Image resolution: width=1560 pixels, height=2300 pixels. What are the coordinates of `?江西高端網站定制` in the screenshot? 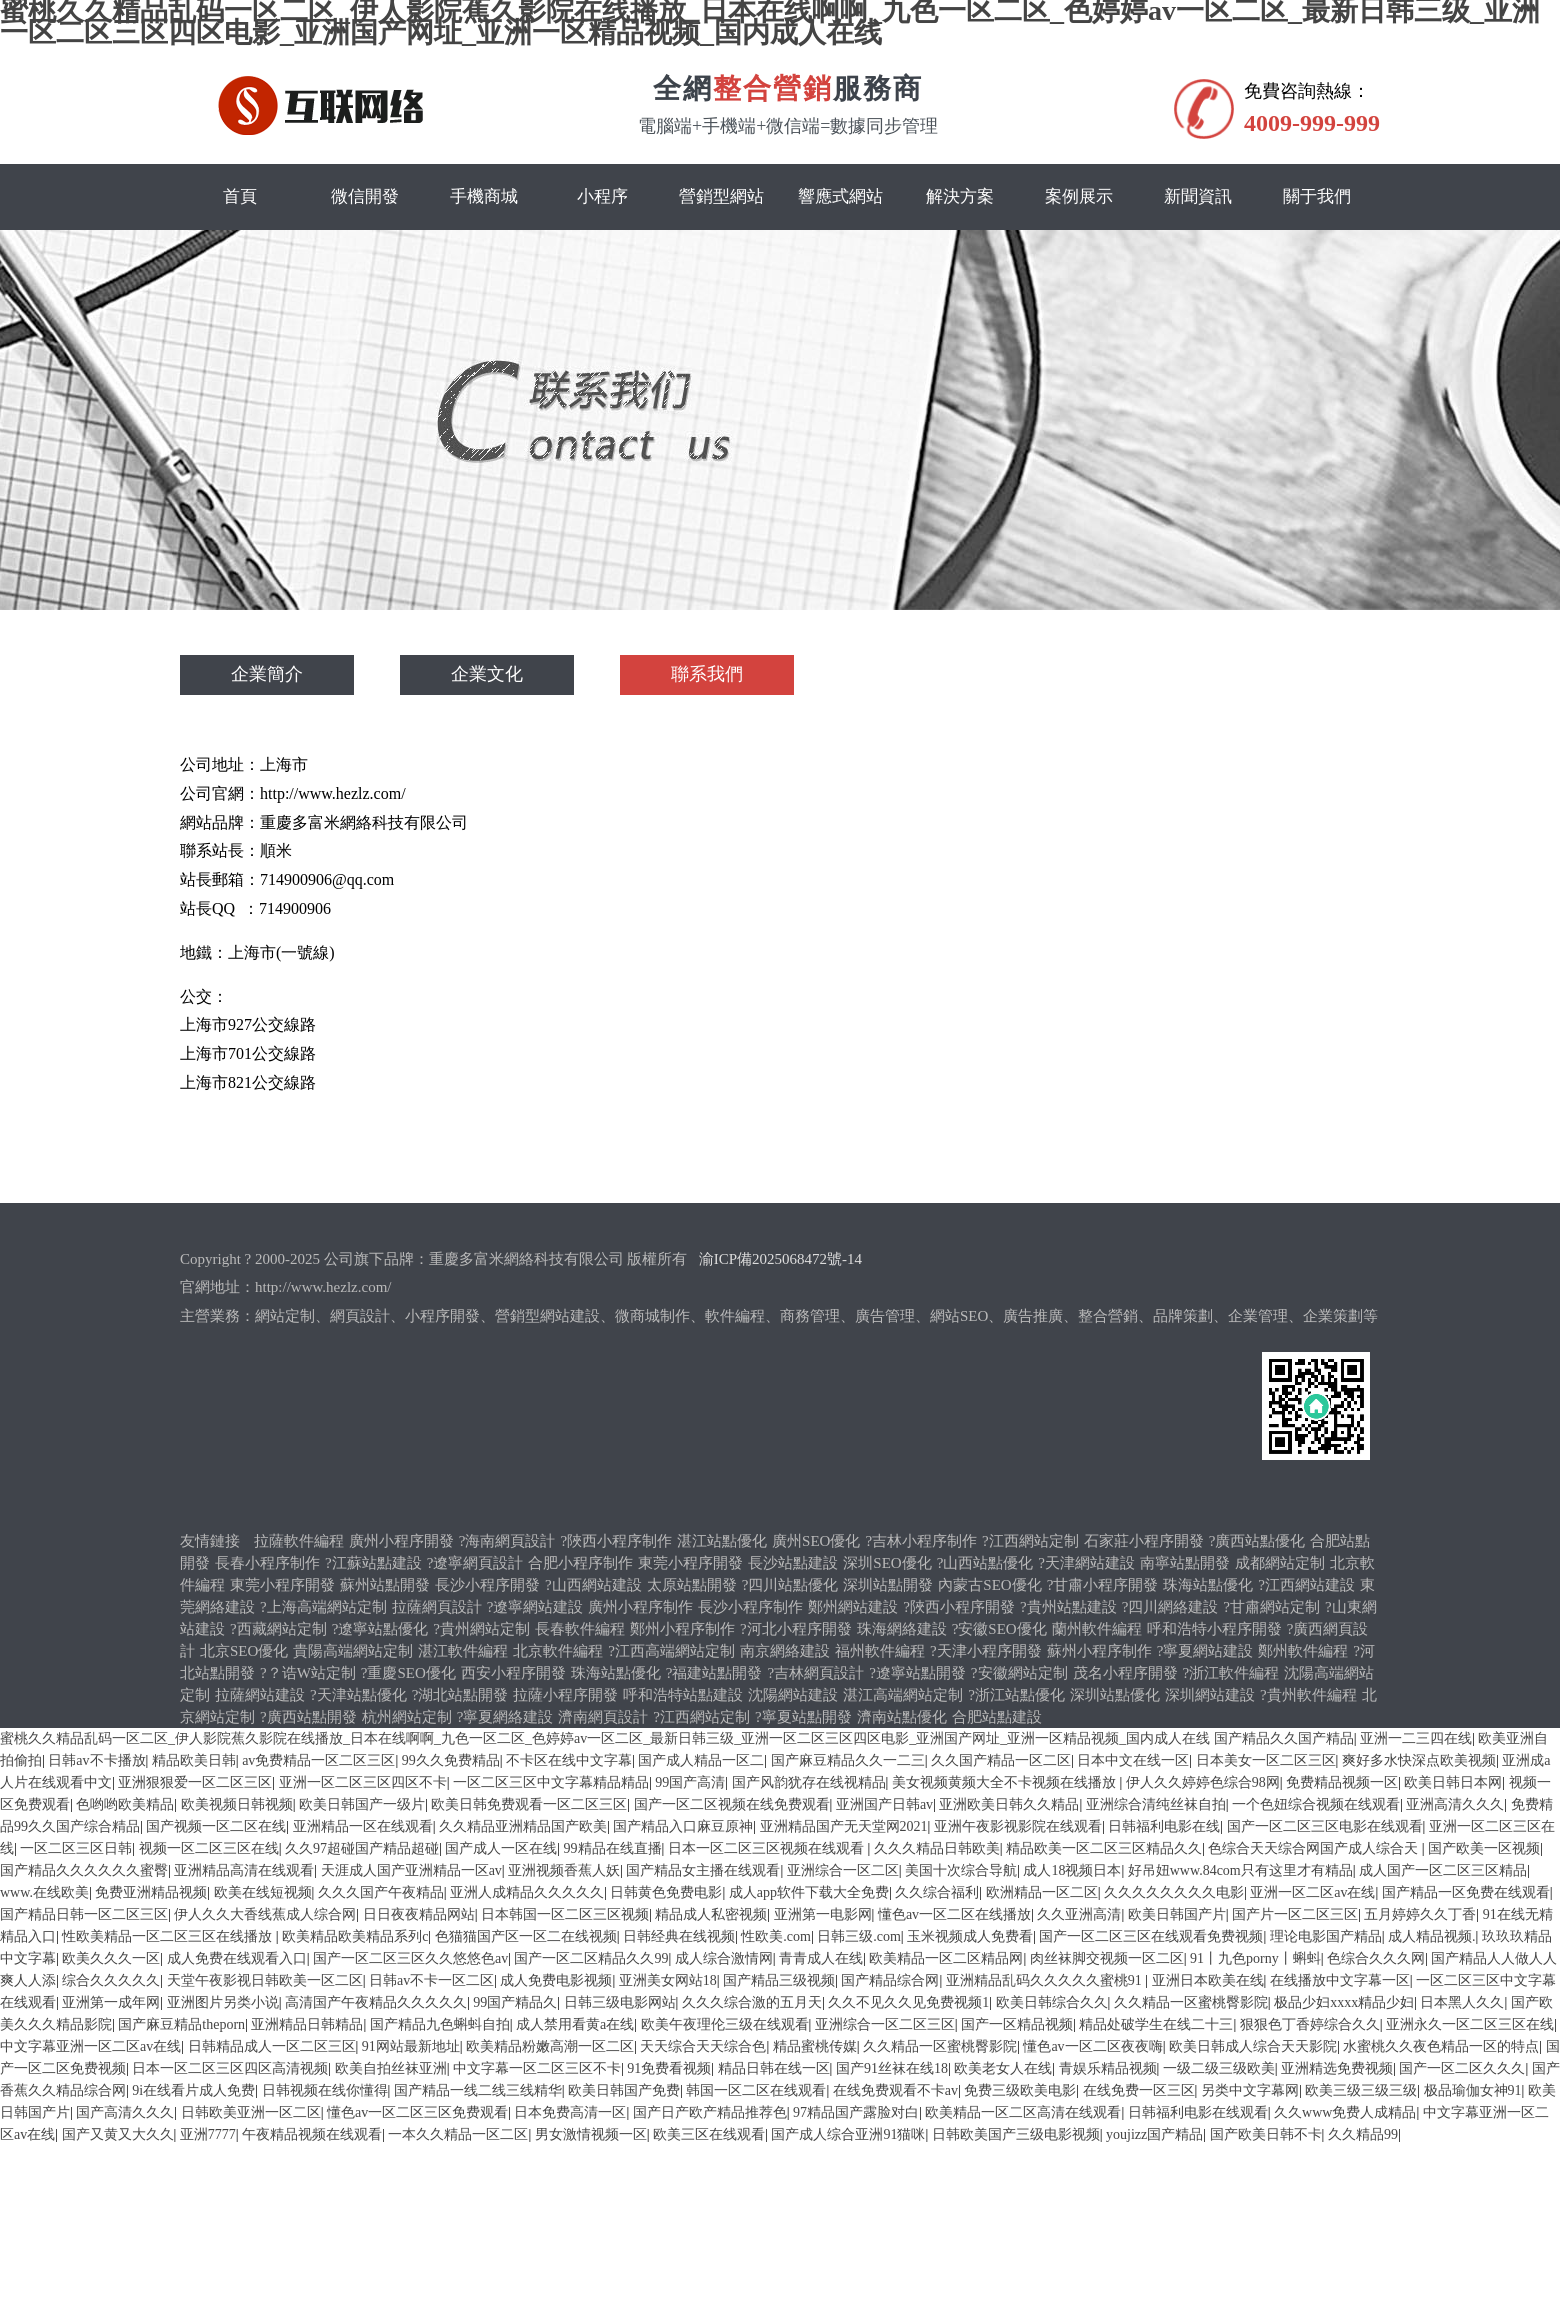 It's located at (671, 1651).